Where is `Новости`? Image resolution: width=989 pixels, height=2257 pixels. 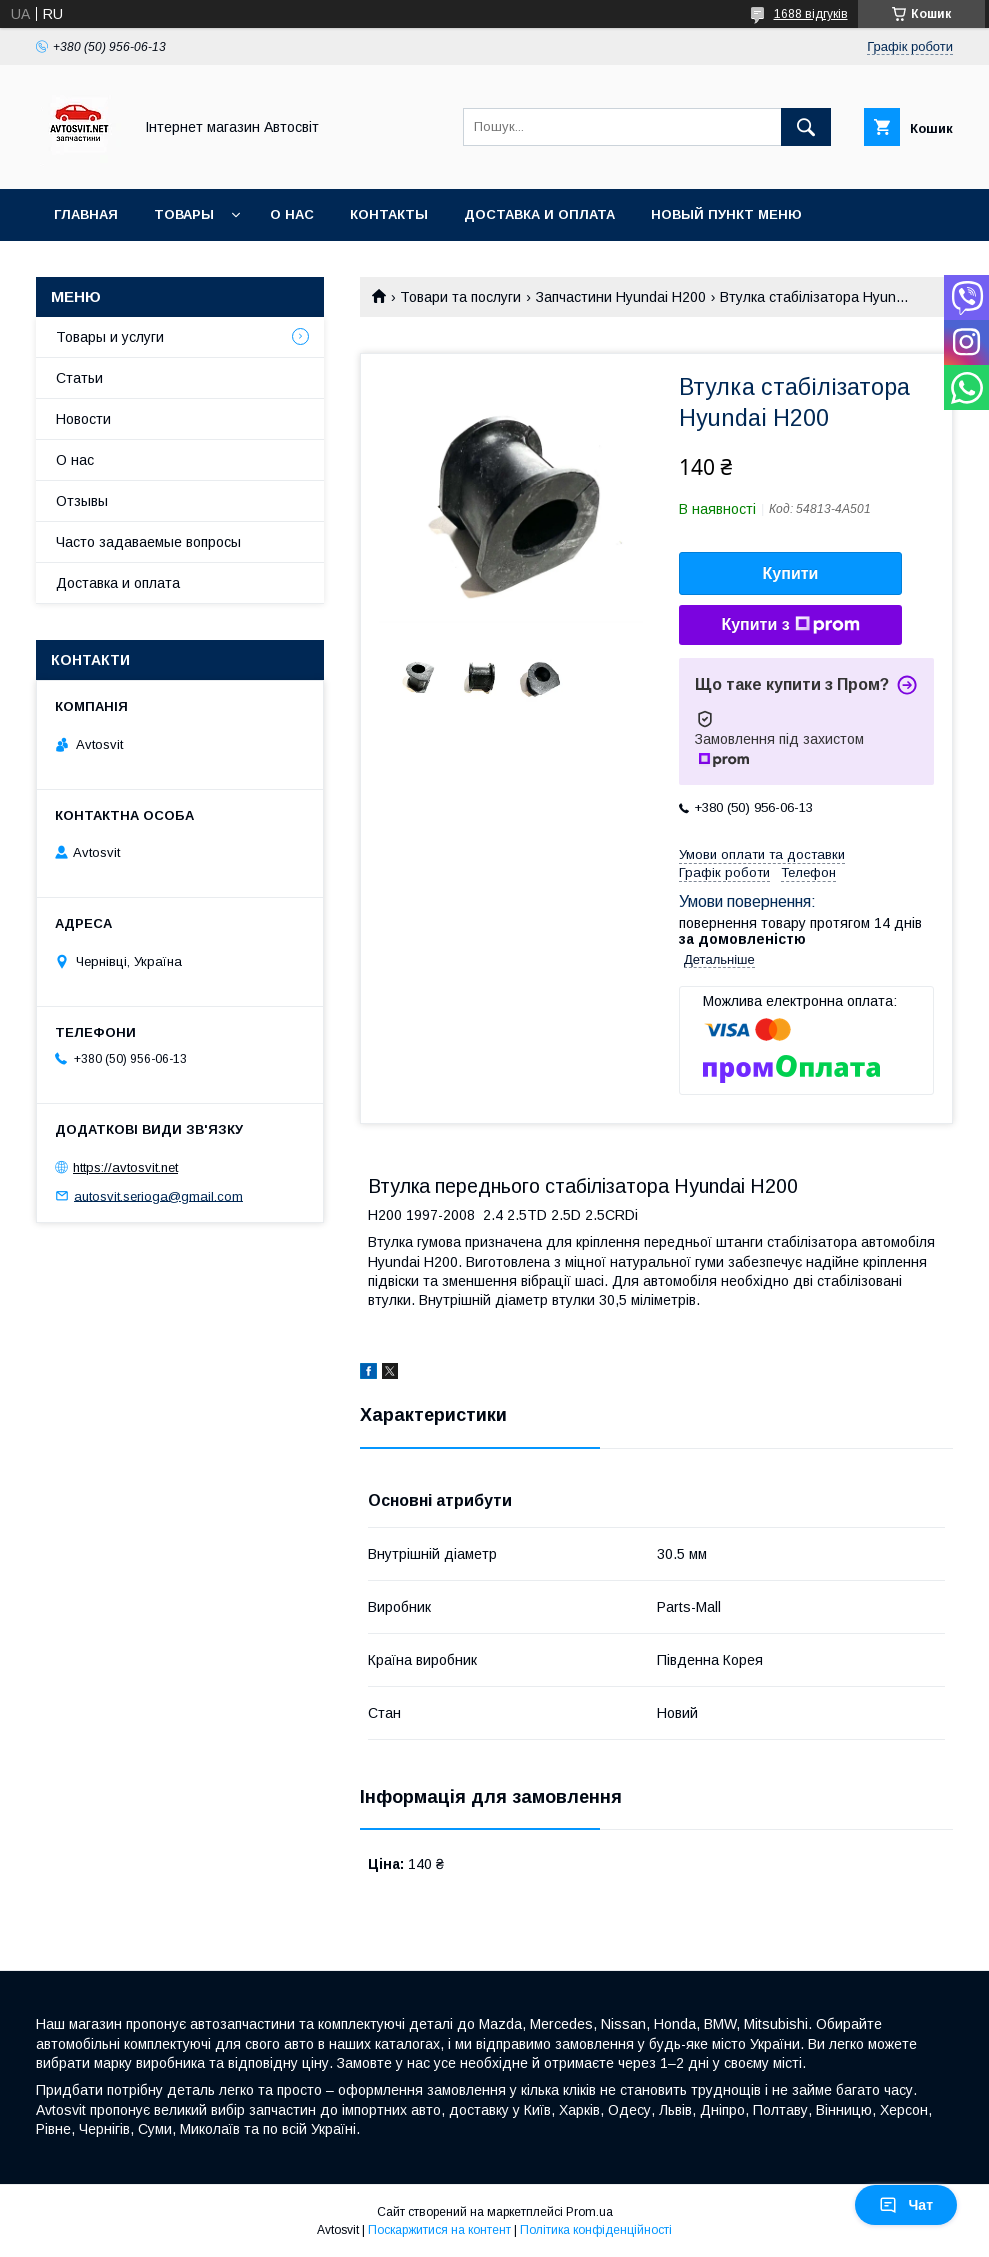 Новости is located at coordinates (83, 419).